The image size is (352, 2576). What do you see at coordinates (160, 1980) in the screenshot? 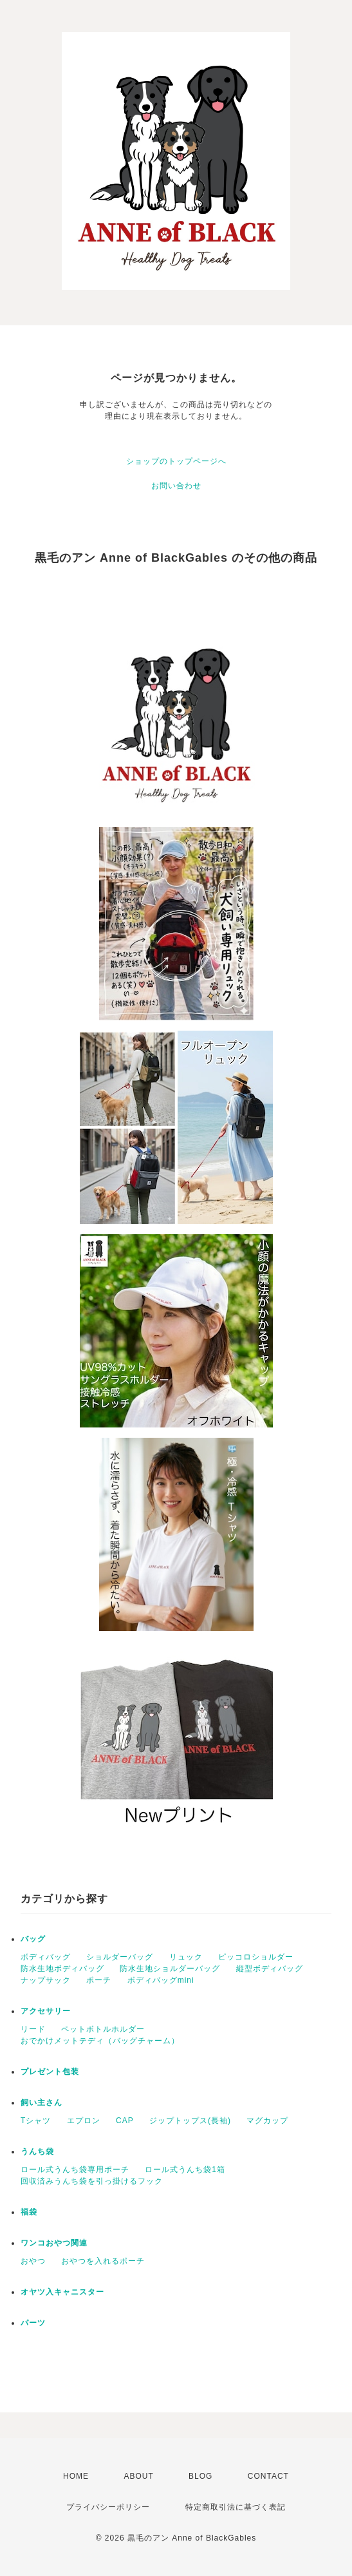
I see `ボディバッグmini` at bounding box center [160, 1980].